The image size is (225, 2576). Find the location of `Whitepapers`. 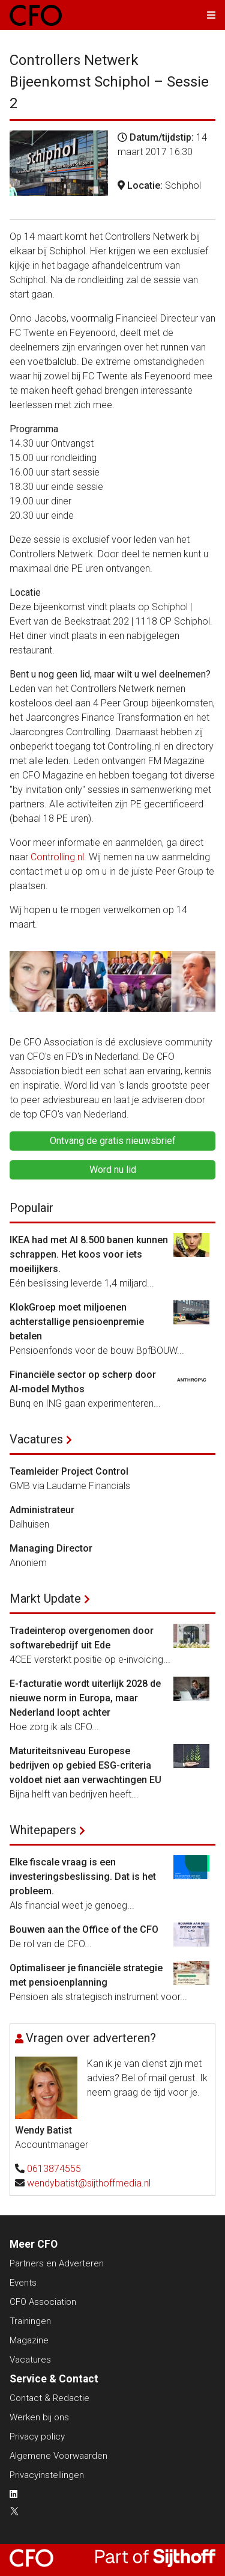

Whitepapers is located at coordinates (43, 1830).